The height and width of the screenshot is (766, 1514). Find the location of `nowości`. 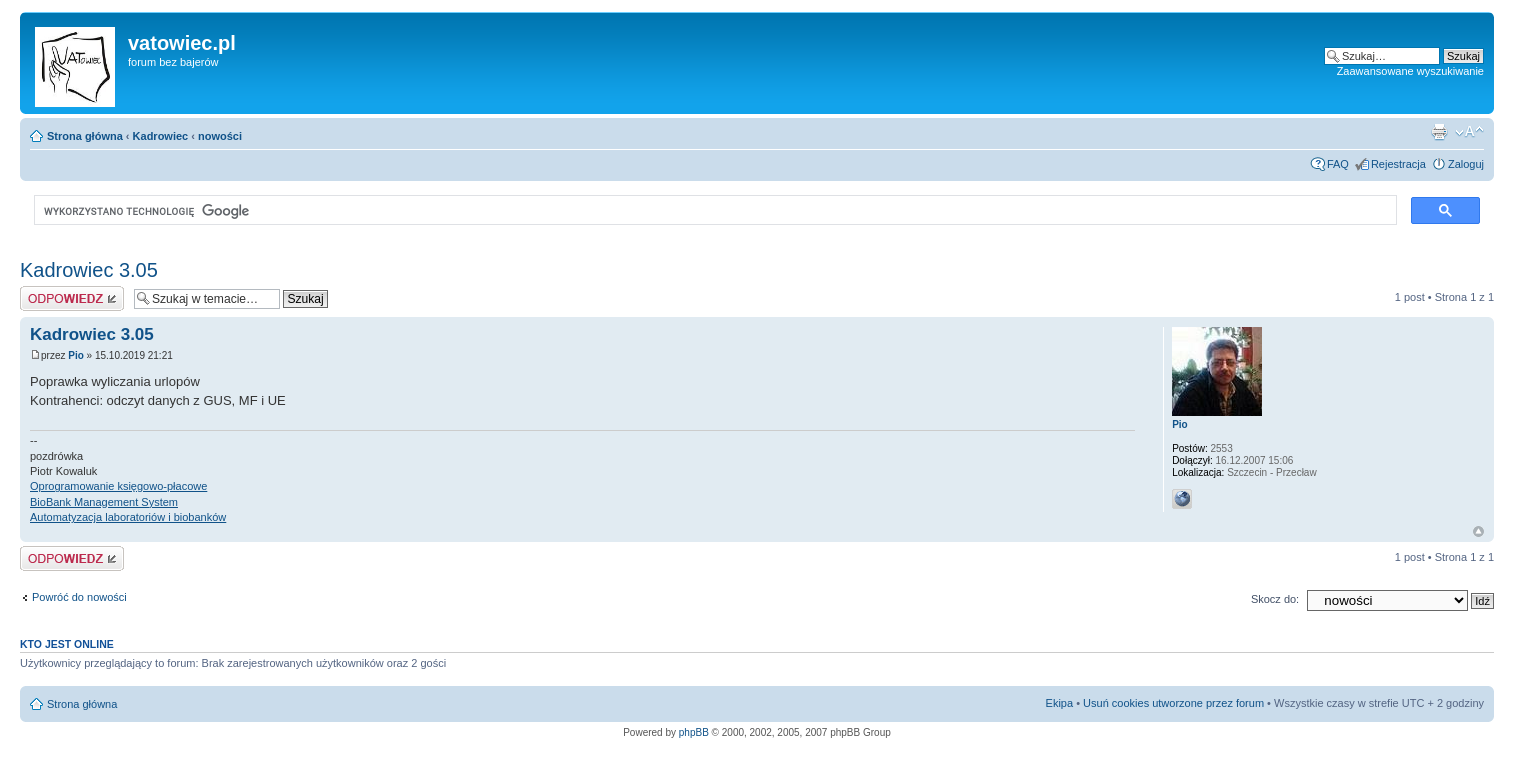

nowości is located at coordinates (220, 136).